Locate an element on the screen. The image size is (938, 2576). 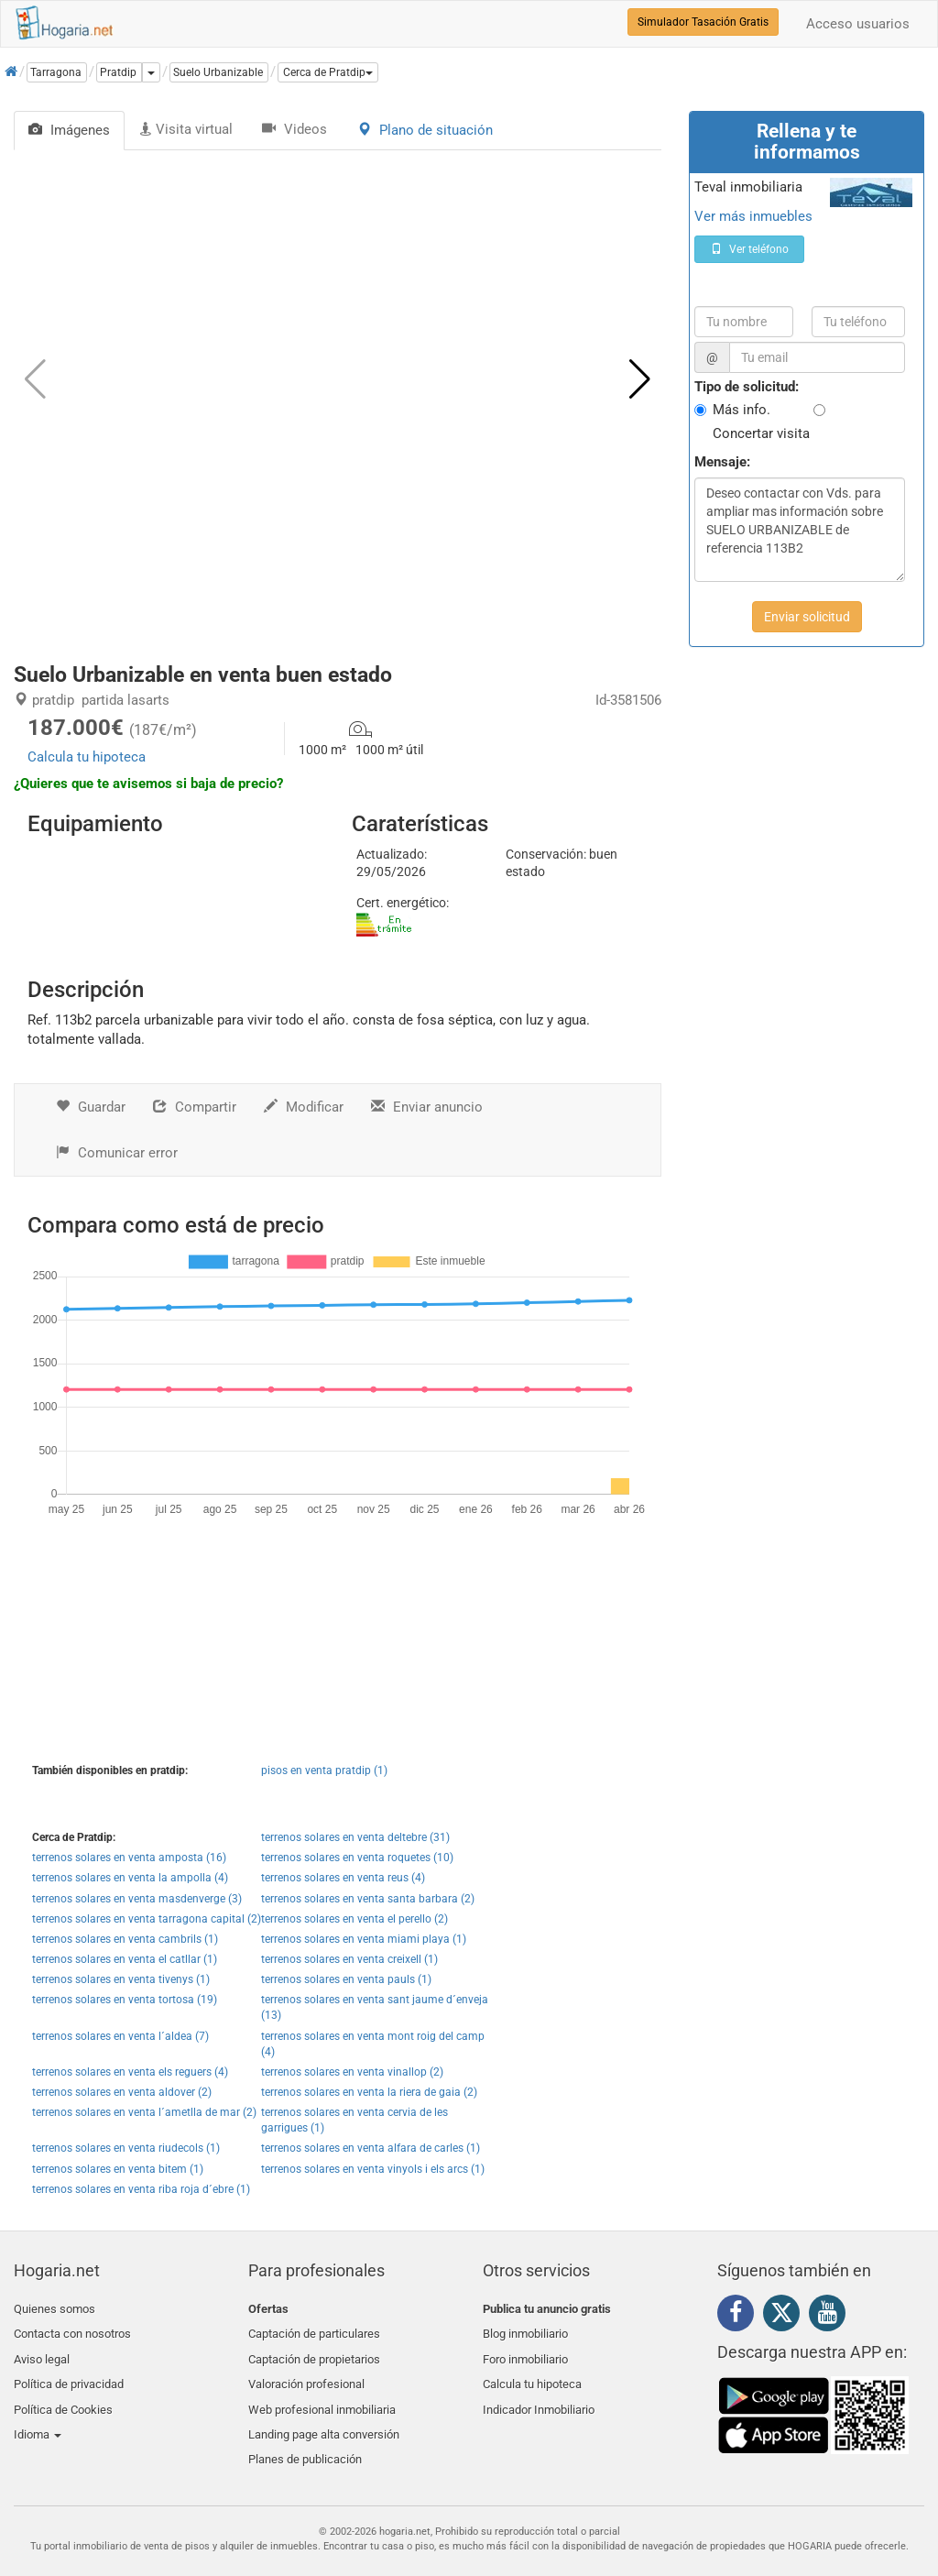
Política de Cookies is located at coordinates (63, 2395).